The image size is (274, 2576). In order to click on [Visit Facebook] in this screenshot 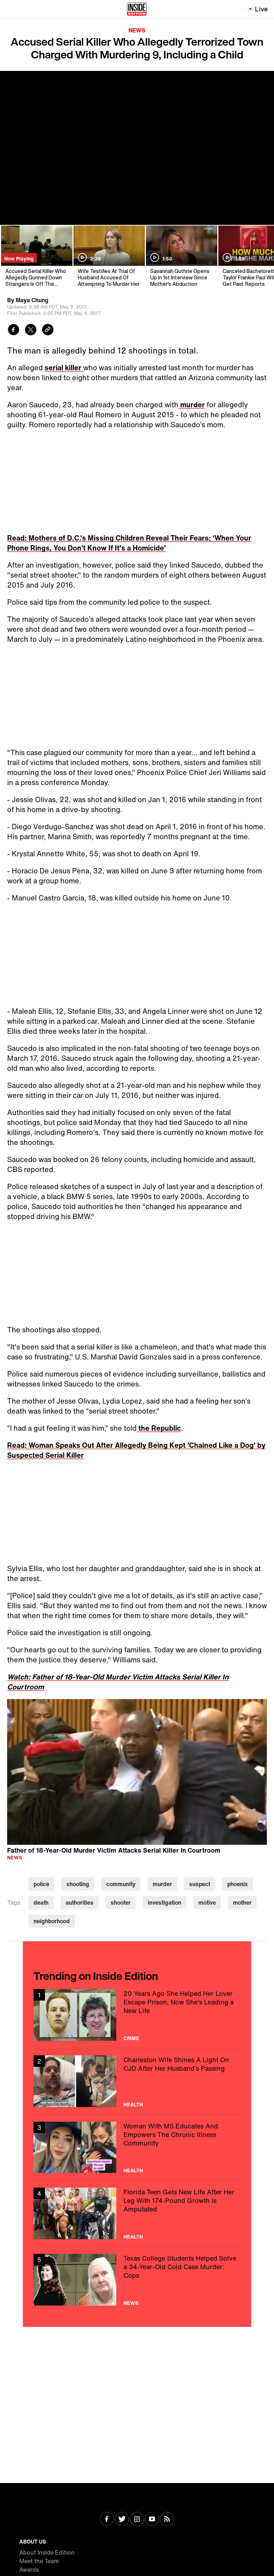, I will do `click(107, 2520)`.